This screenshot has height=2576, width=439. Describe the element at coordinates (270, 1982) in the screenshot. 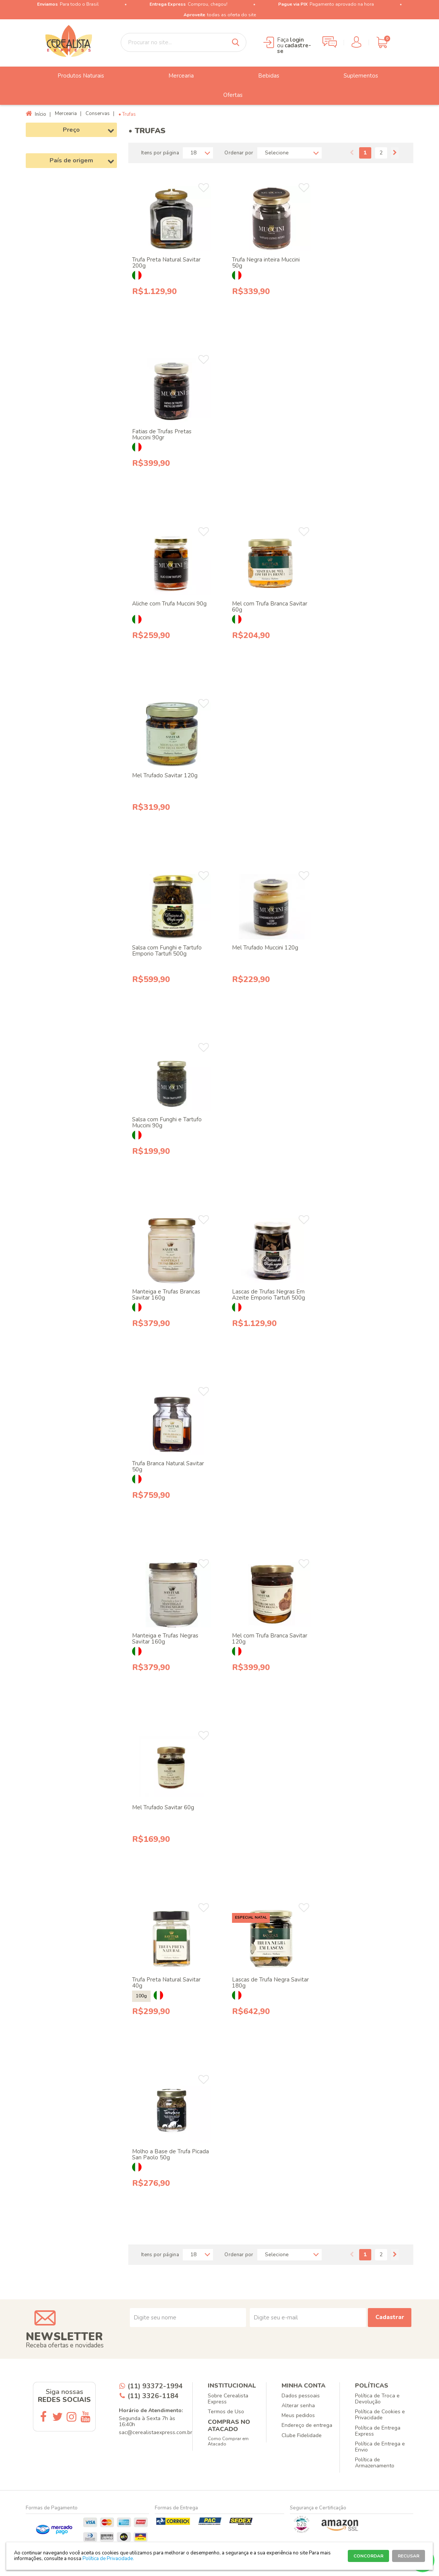

I see `Lascas de Trufa Negra Savitar 180g` at that location.